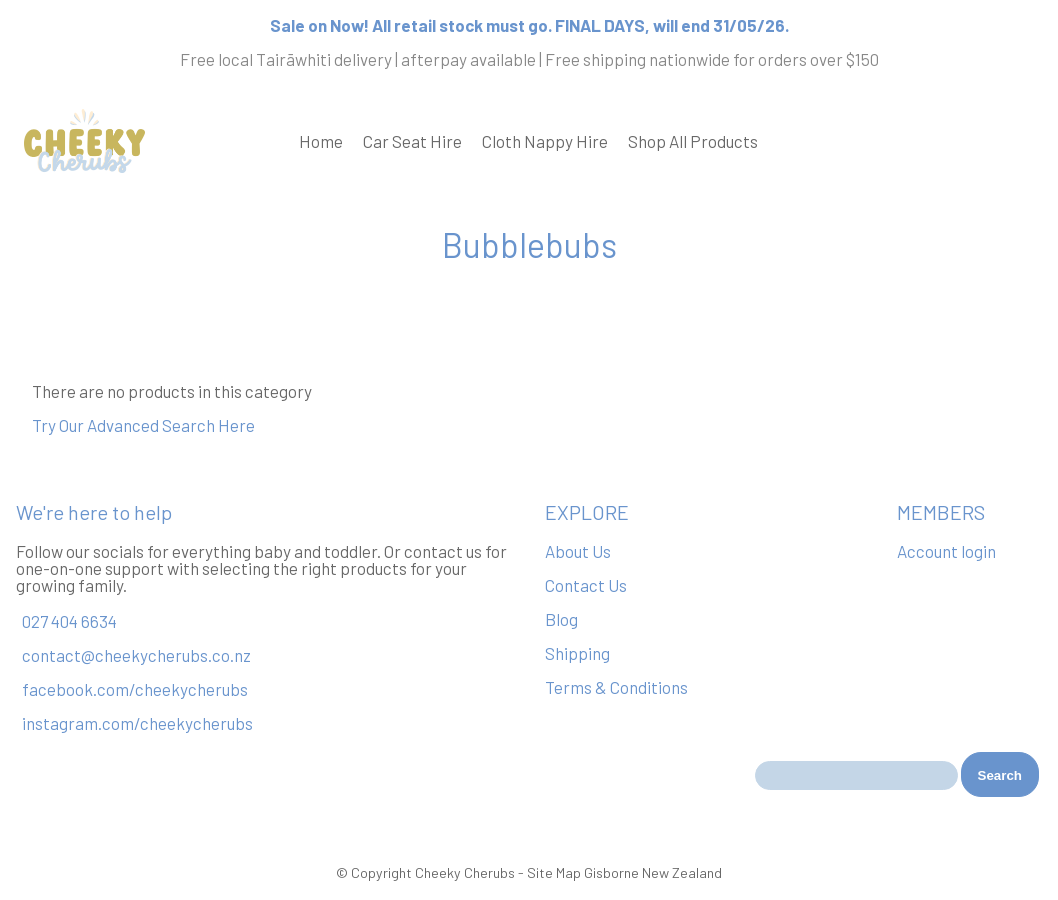 The width and height of the screenshot is (1058, 900). Describe the element at coordinates (577, 653) in the screenshot. I see `Shipping` at that location.